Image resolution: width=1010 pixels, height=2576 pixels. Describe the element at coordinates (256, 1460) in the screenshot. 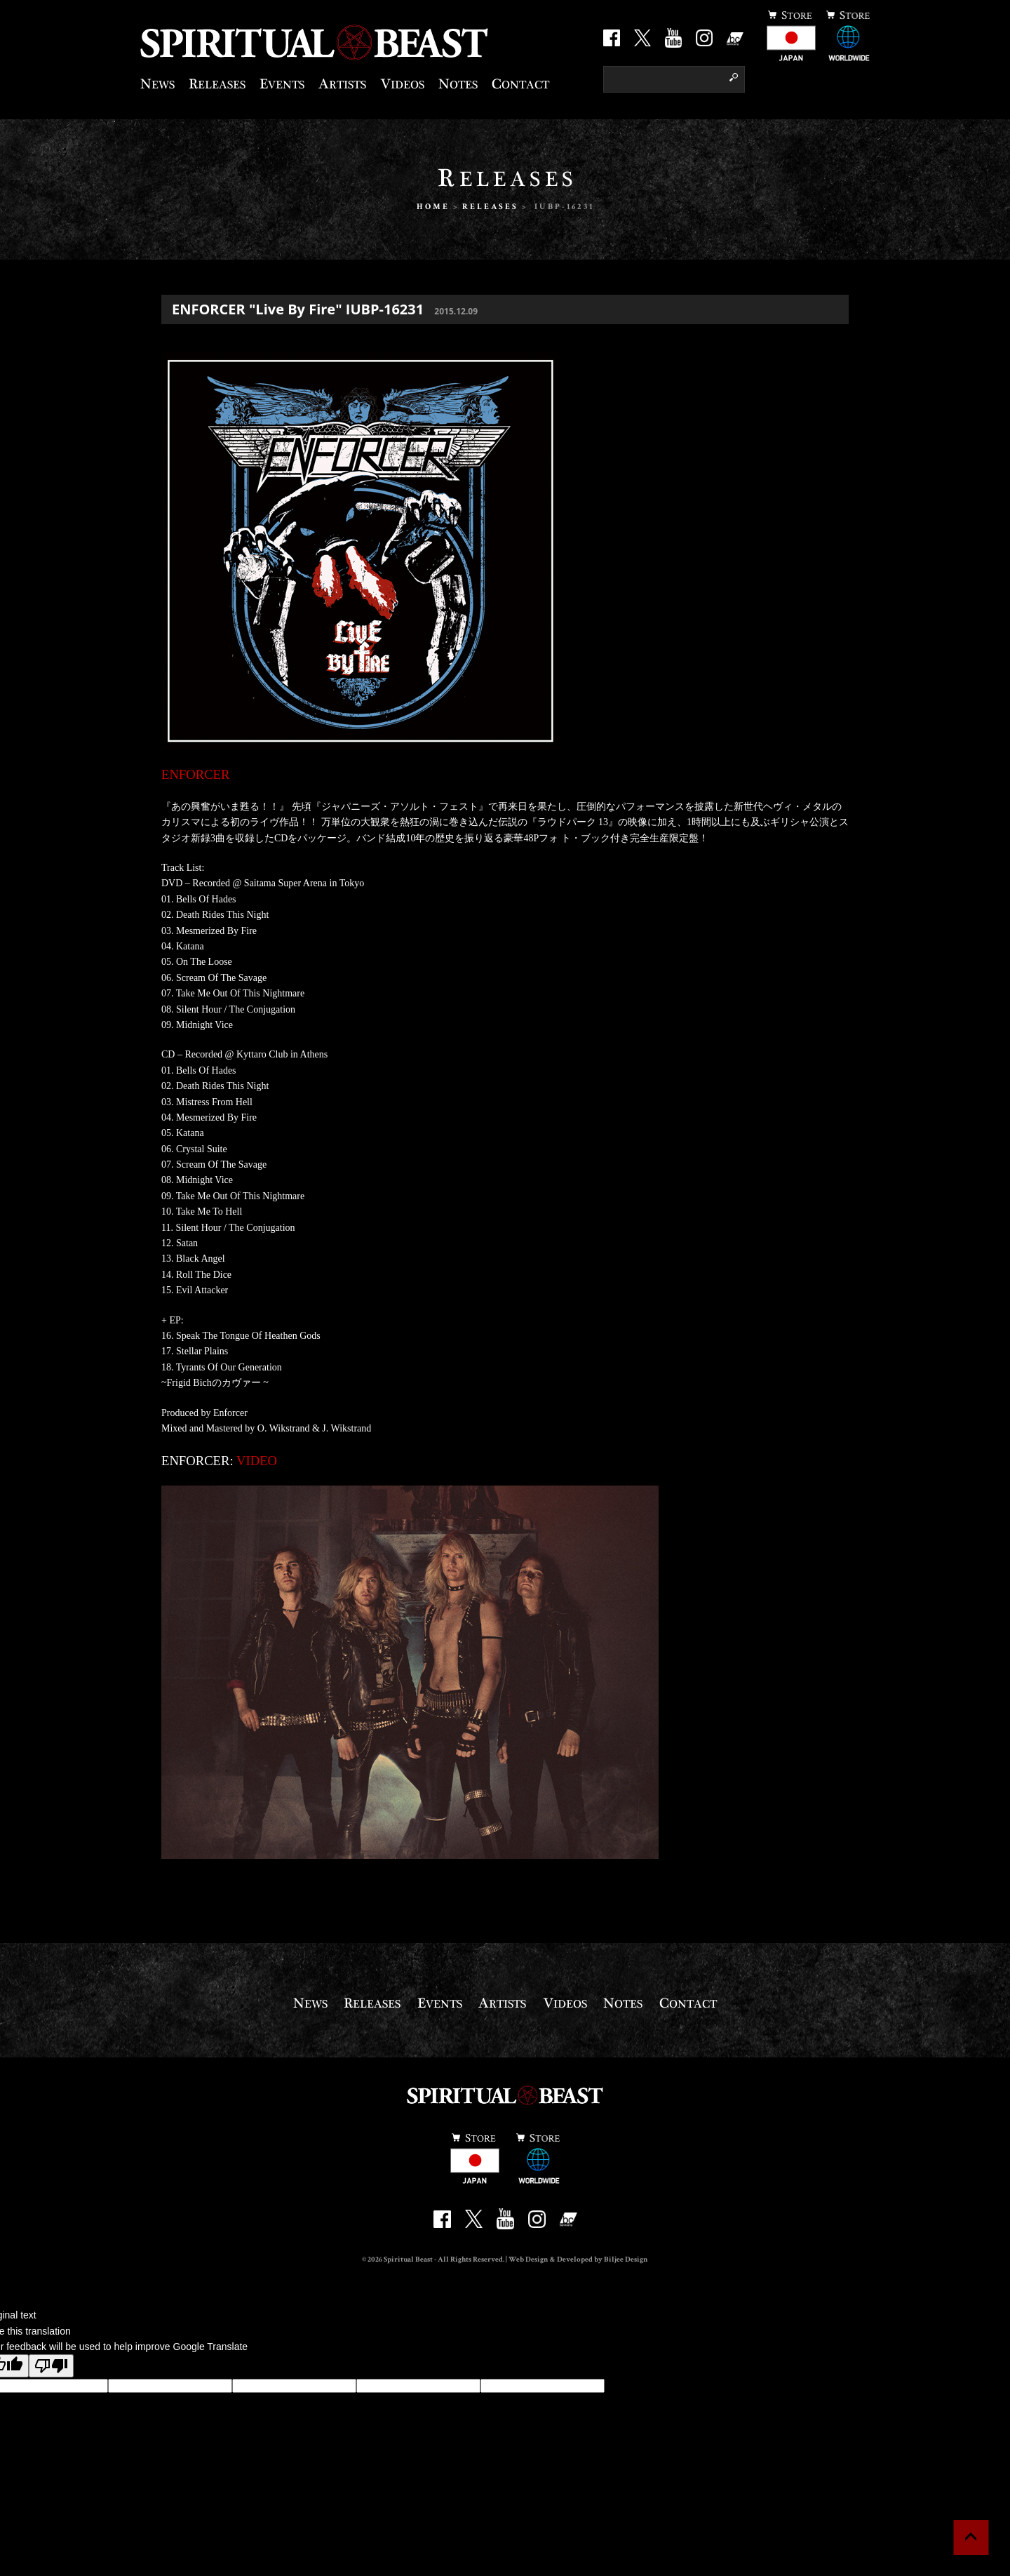

I see `VIDEO` at that location.